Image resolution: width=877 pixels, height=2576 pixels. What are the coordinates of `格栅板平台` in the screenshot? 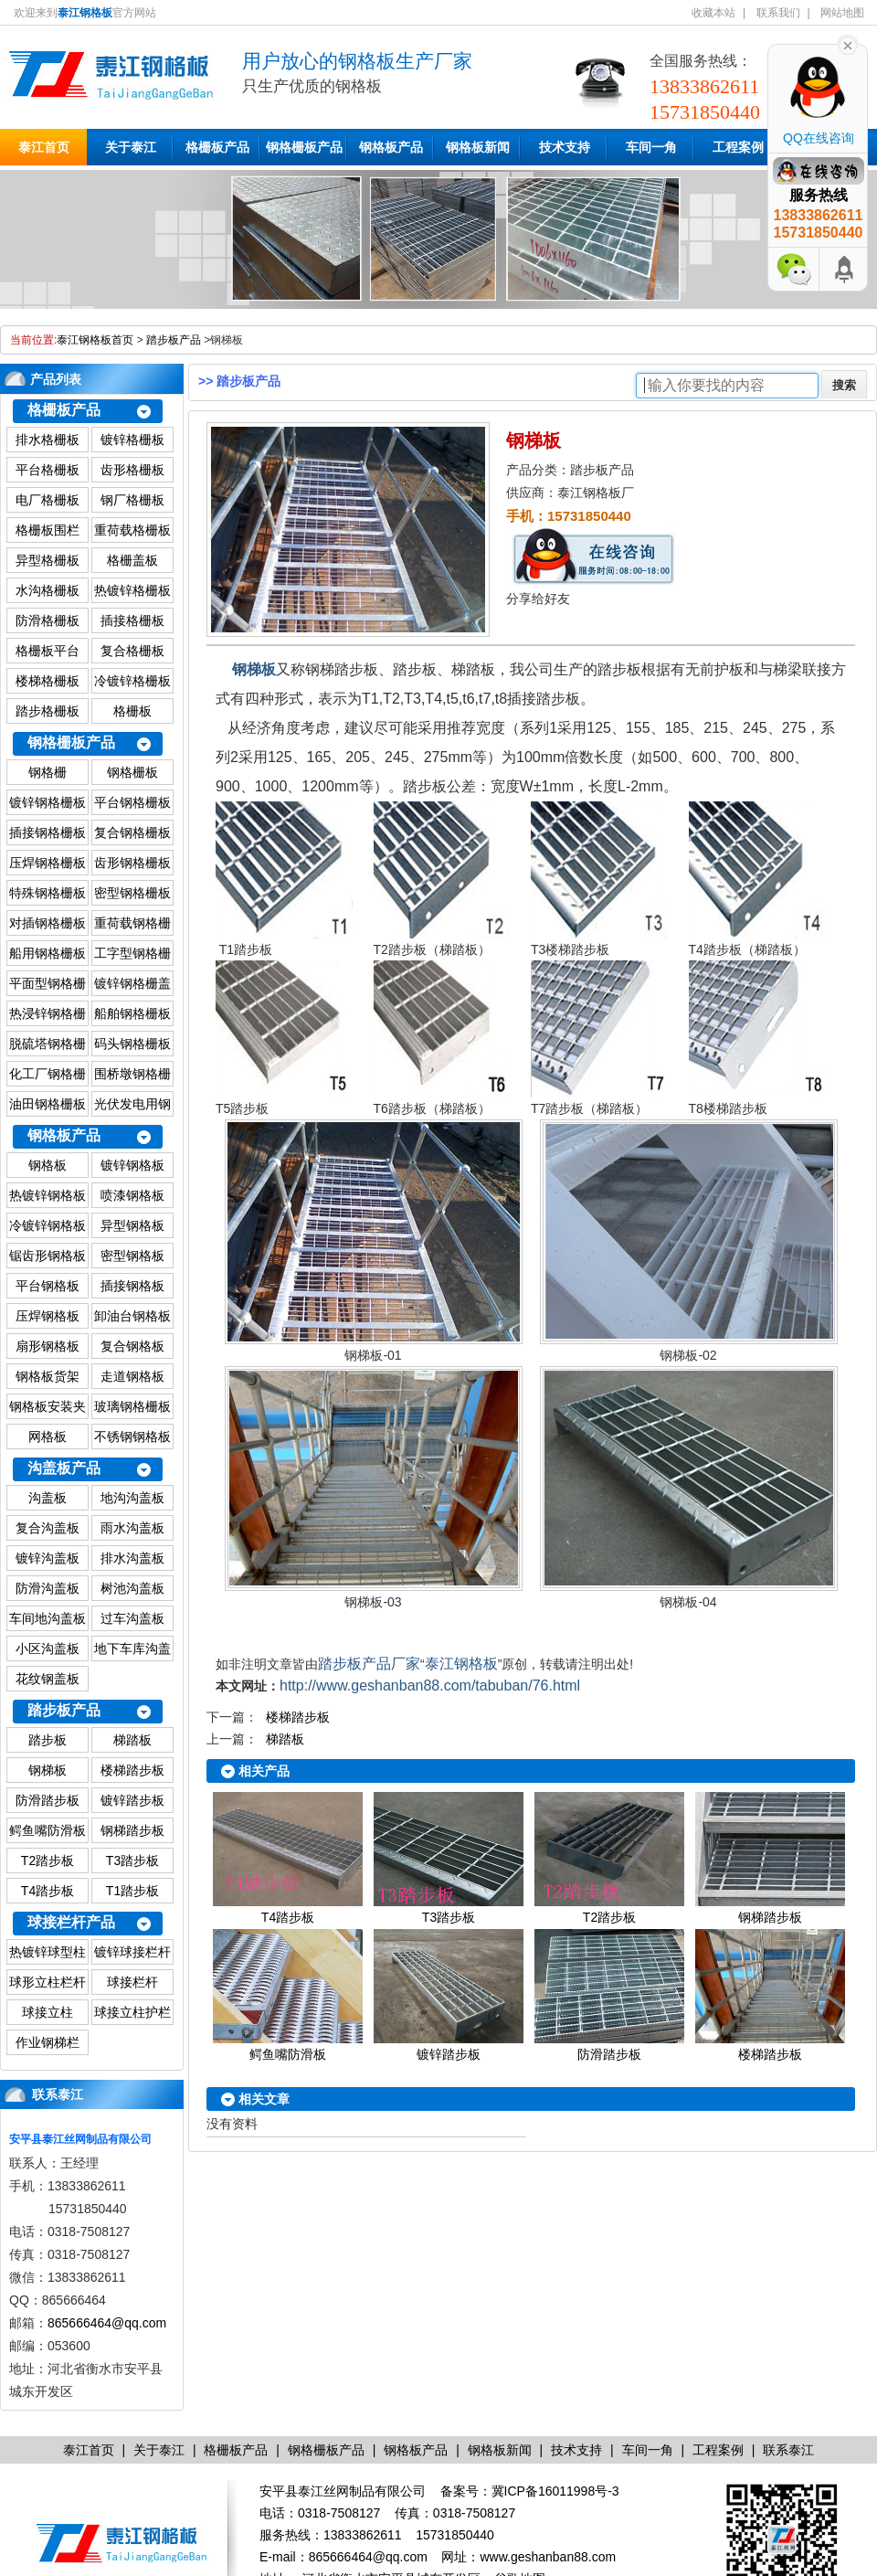 It's located at (47, 650).